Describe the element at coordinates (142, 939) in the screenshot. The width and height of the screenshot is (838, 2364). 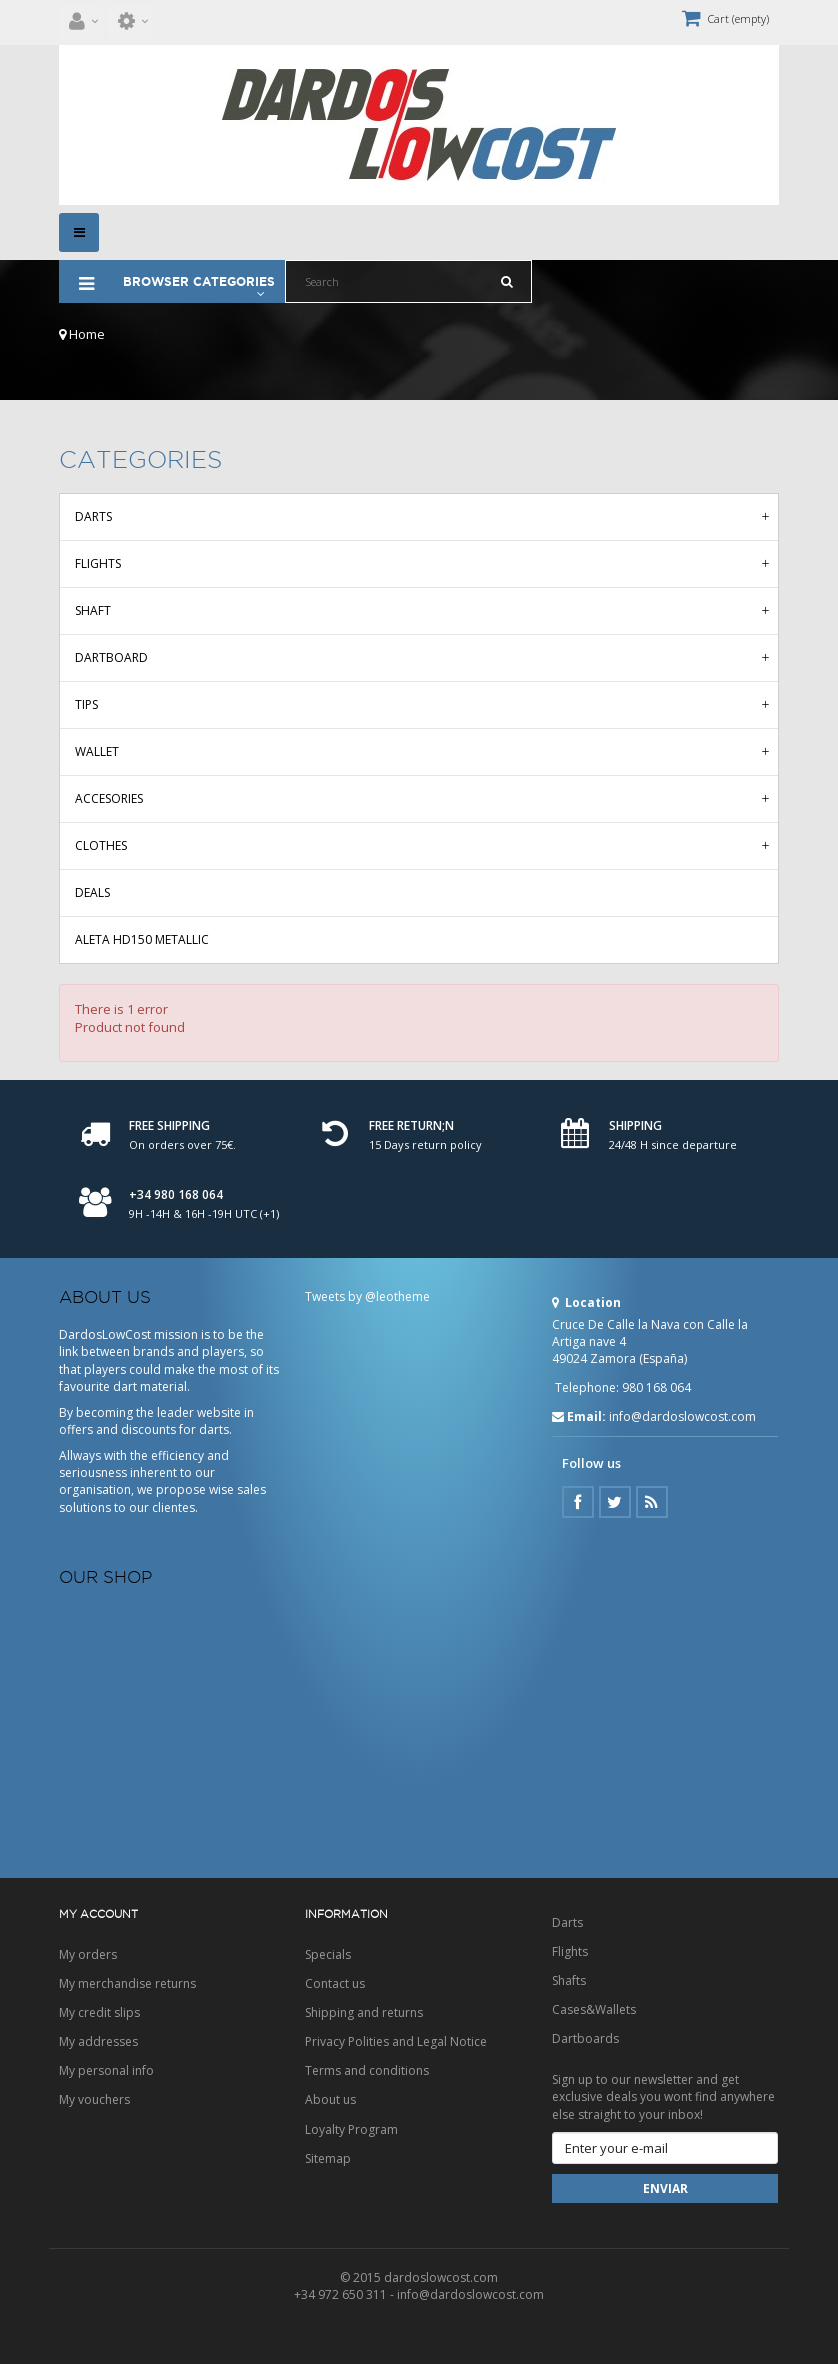
I see `Aleta HD150 Metallic` at that location.